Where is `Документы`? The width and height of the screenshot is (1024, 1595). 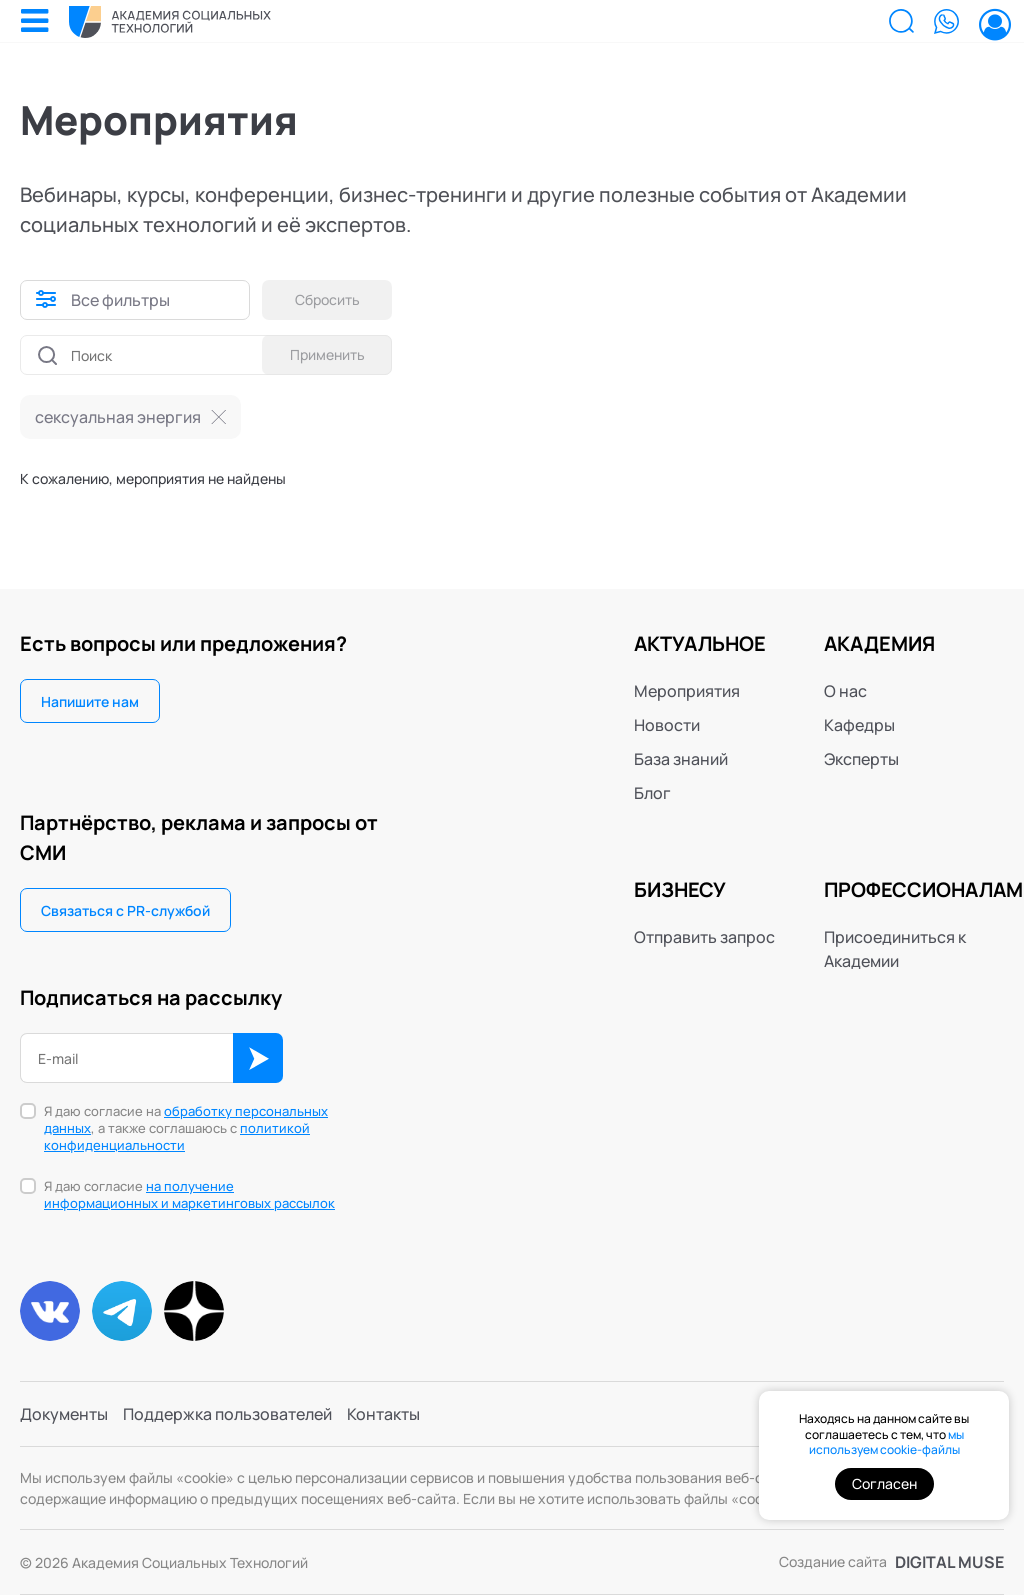
Документы is located at coordinates (64, 1414).